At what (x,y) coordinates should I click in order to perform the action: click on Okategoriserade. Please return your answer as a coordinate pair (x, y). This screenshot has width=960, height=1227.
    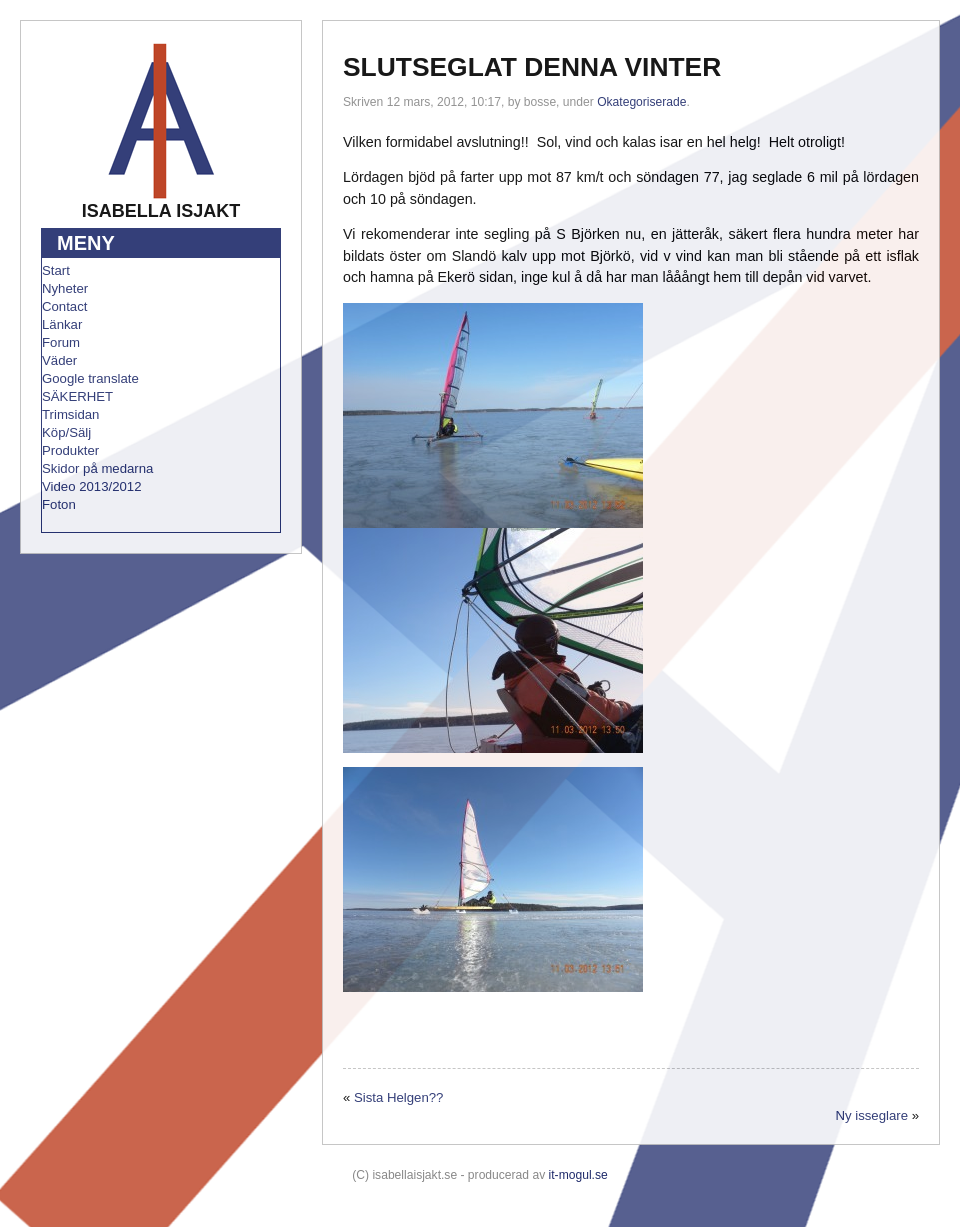
    Looking at the image, I should click on (641, 102).